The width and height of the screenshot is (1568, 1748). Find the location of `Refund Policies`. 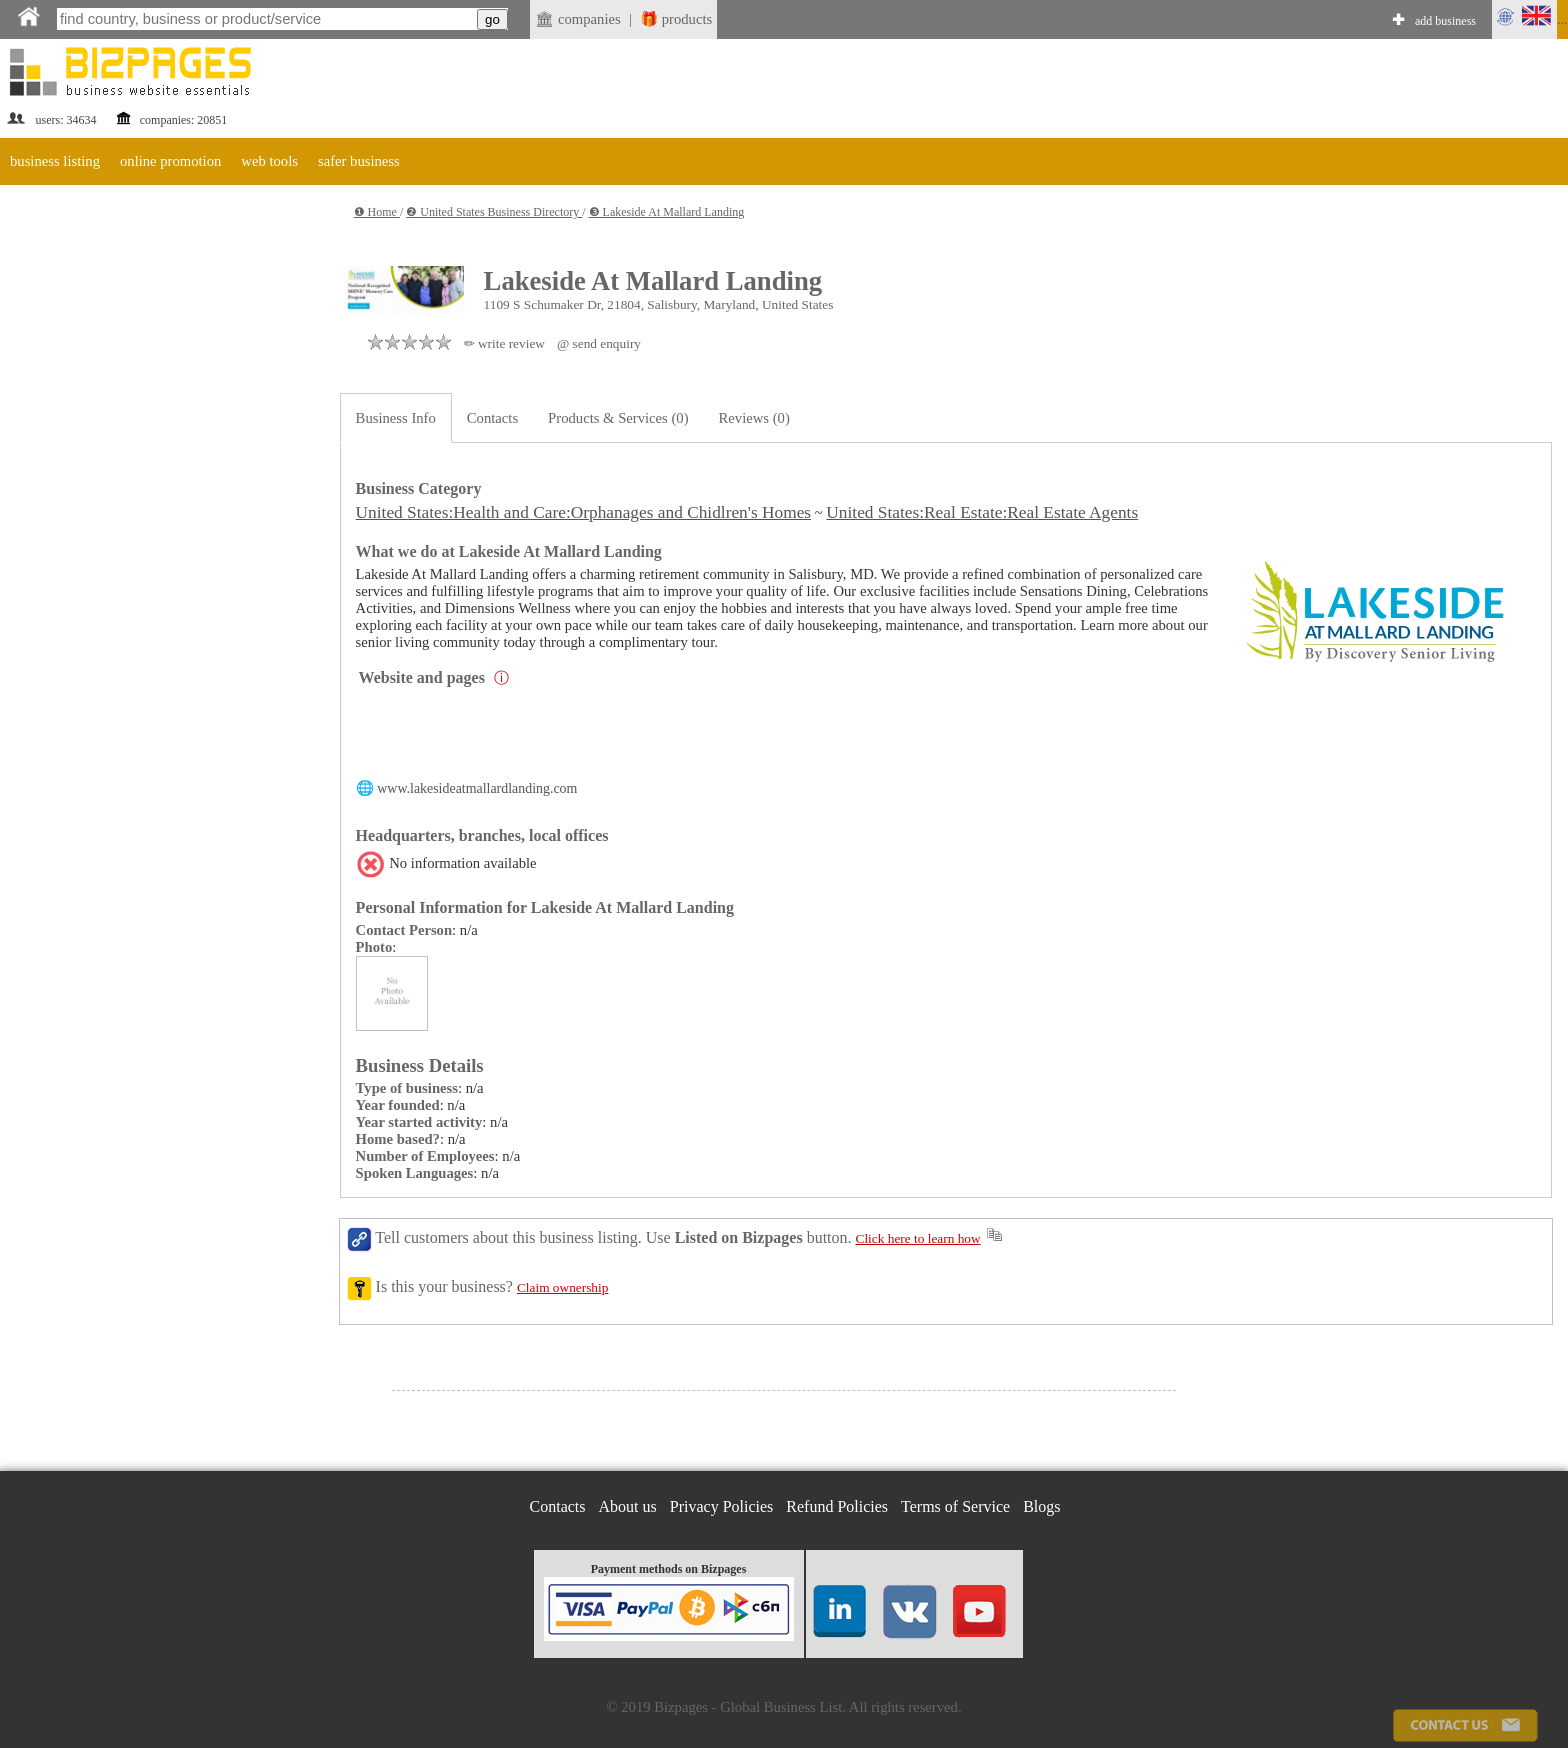

Refund Policies is located at coordinates (837, 1506).